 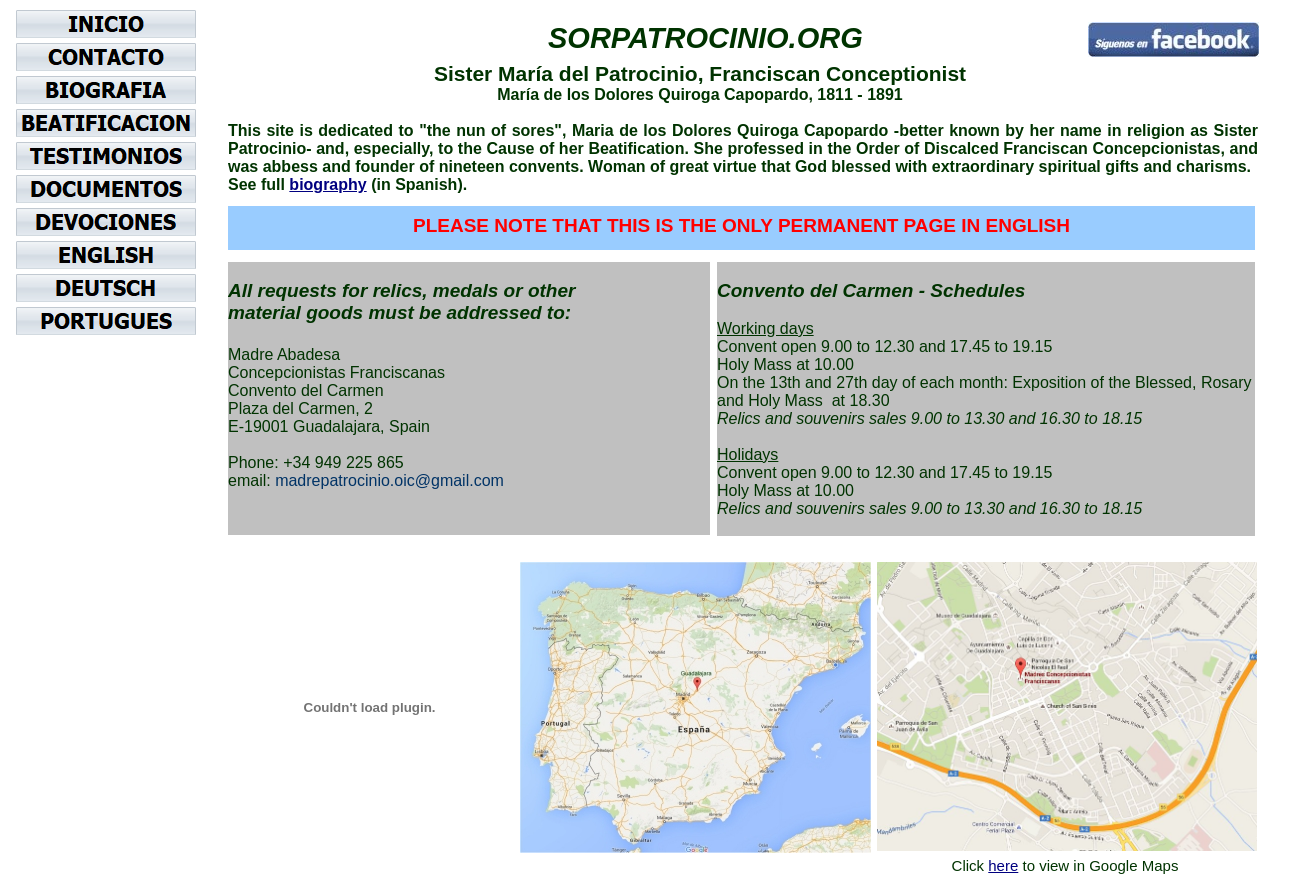 I want to click on here, so click(x=1003, y=865).